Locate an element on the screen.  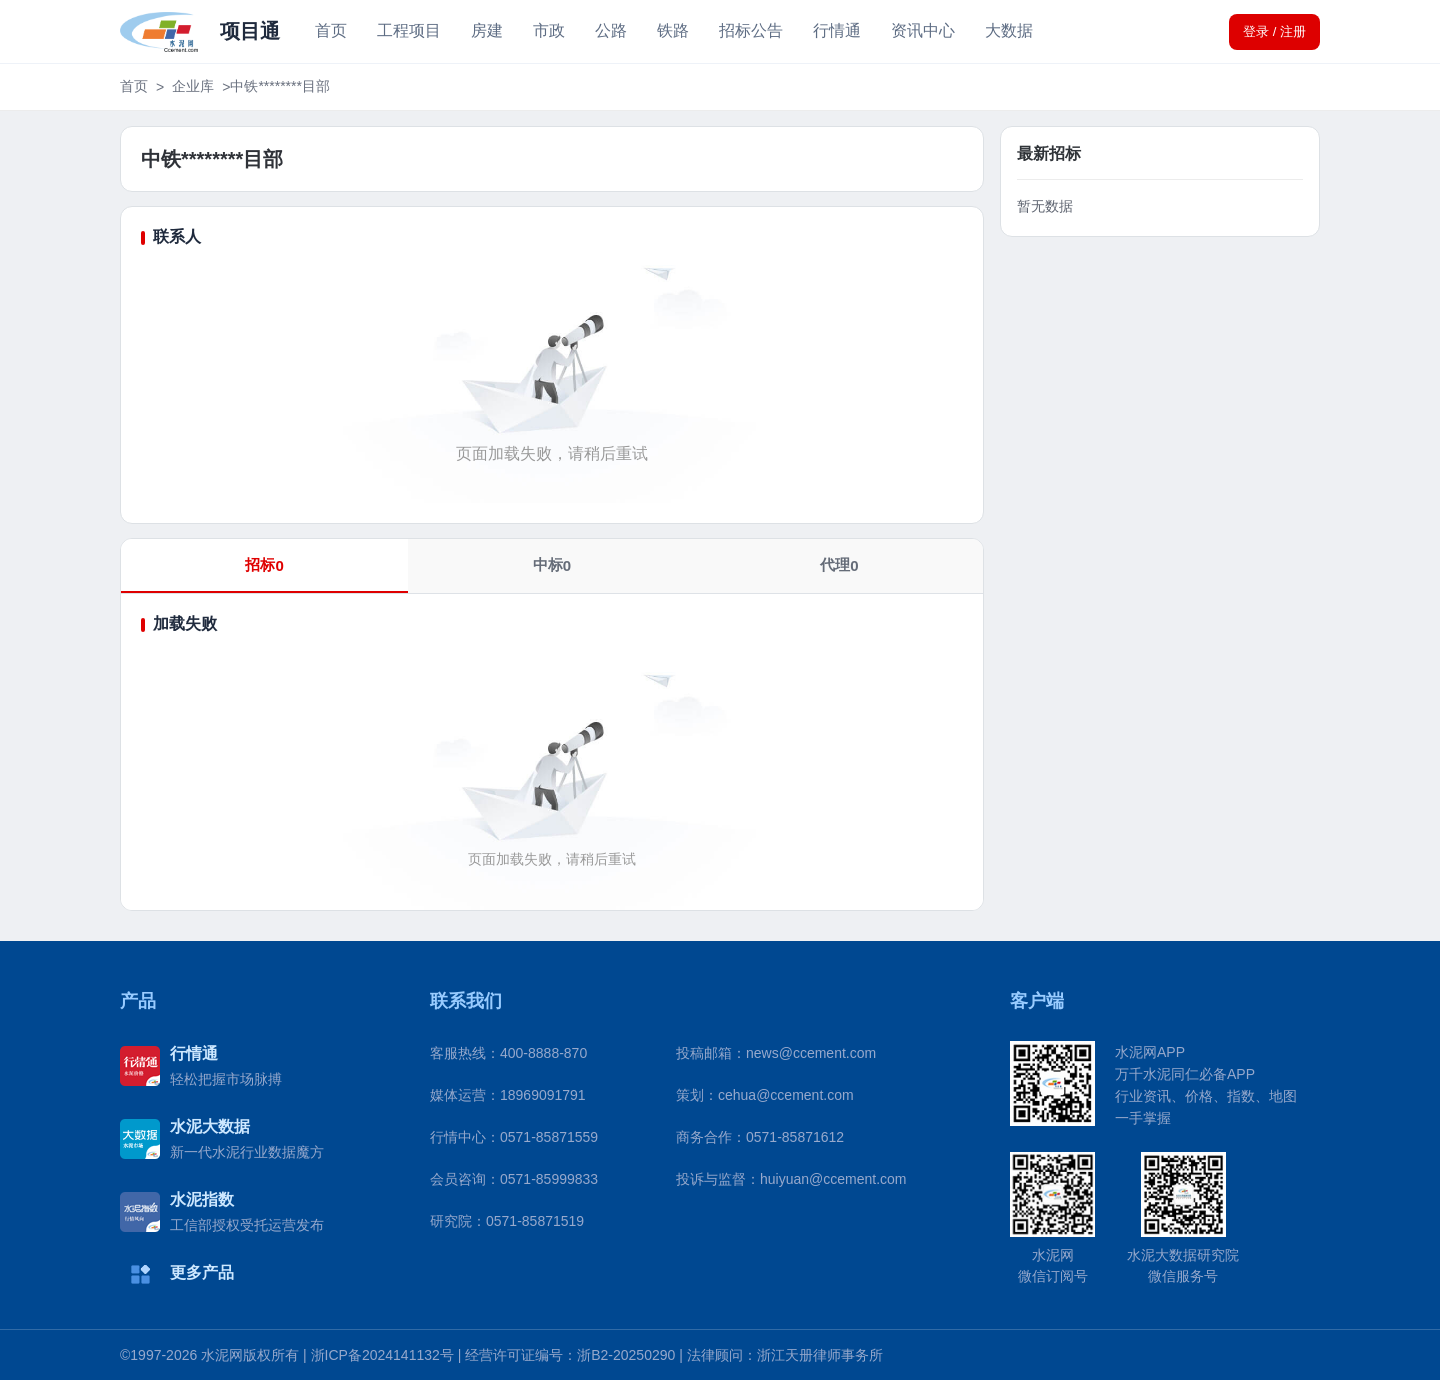
行情通 is located at coordinates (837, 30).